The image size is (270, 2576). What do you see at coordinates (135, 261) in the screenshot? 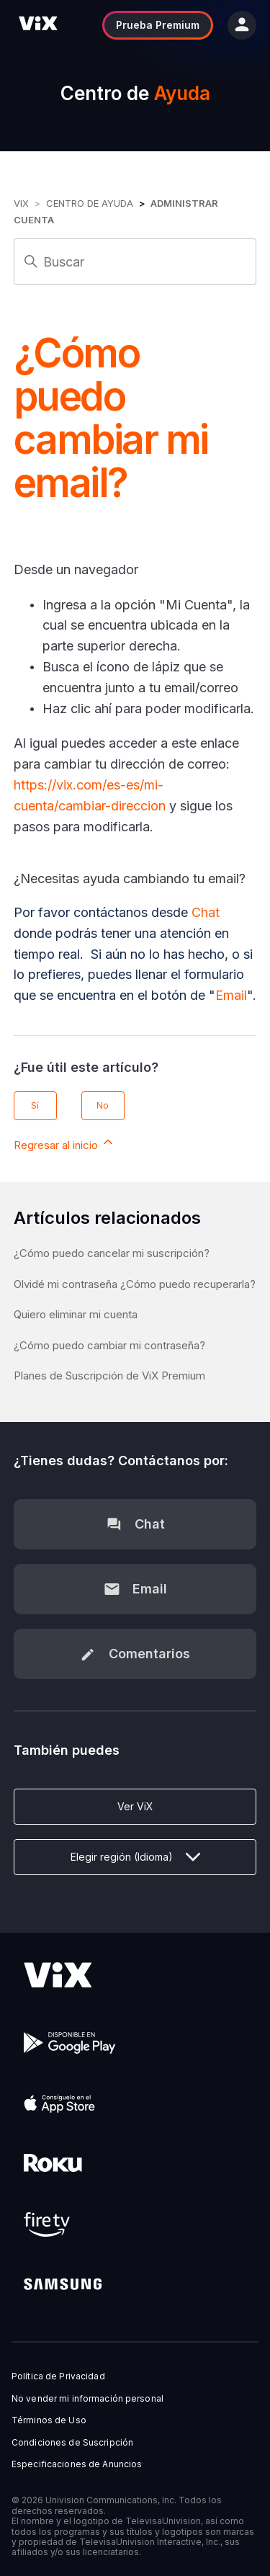
I see `[Buscar]` at bounding box center [135, 261].